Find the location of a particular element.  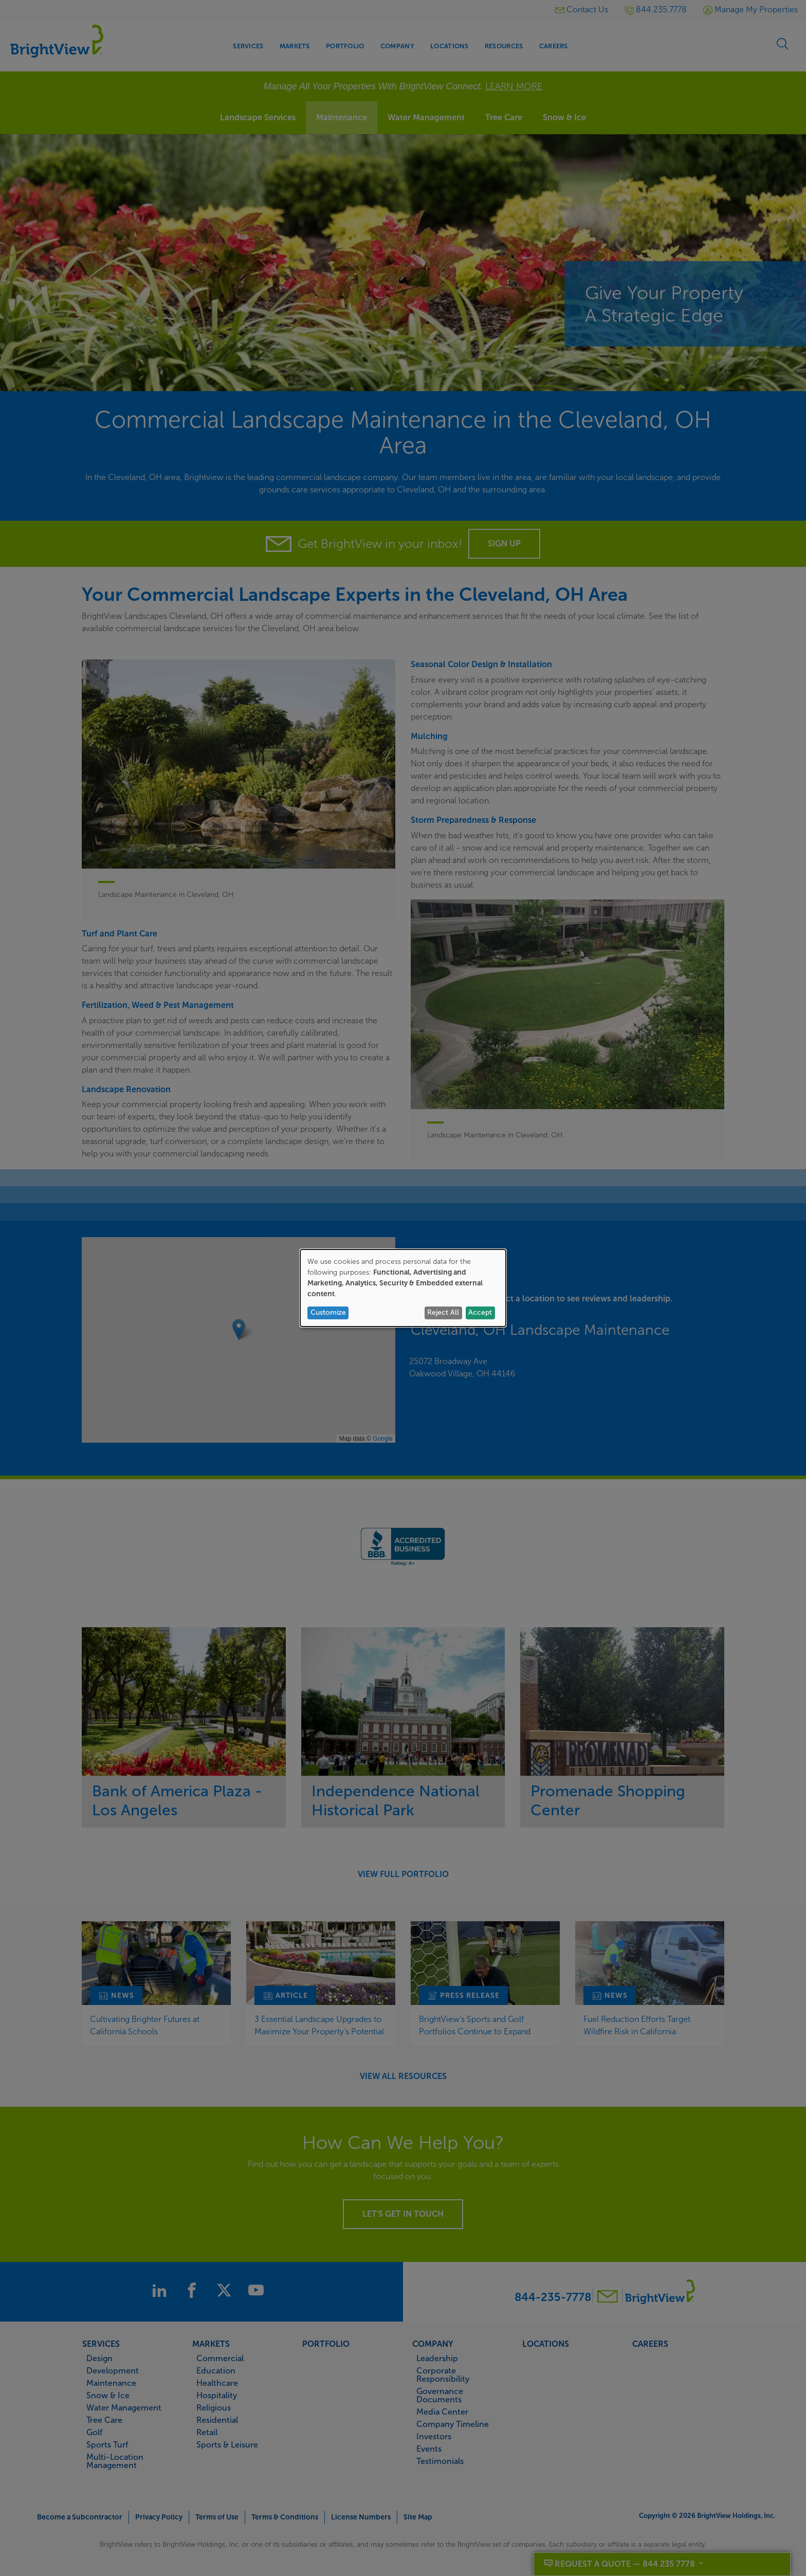

Reject All is located at coordinates (443, 1312).